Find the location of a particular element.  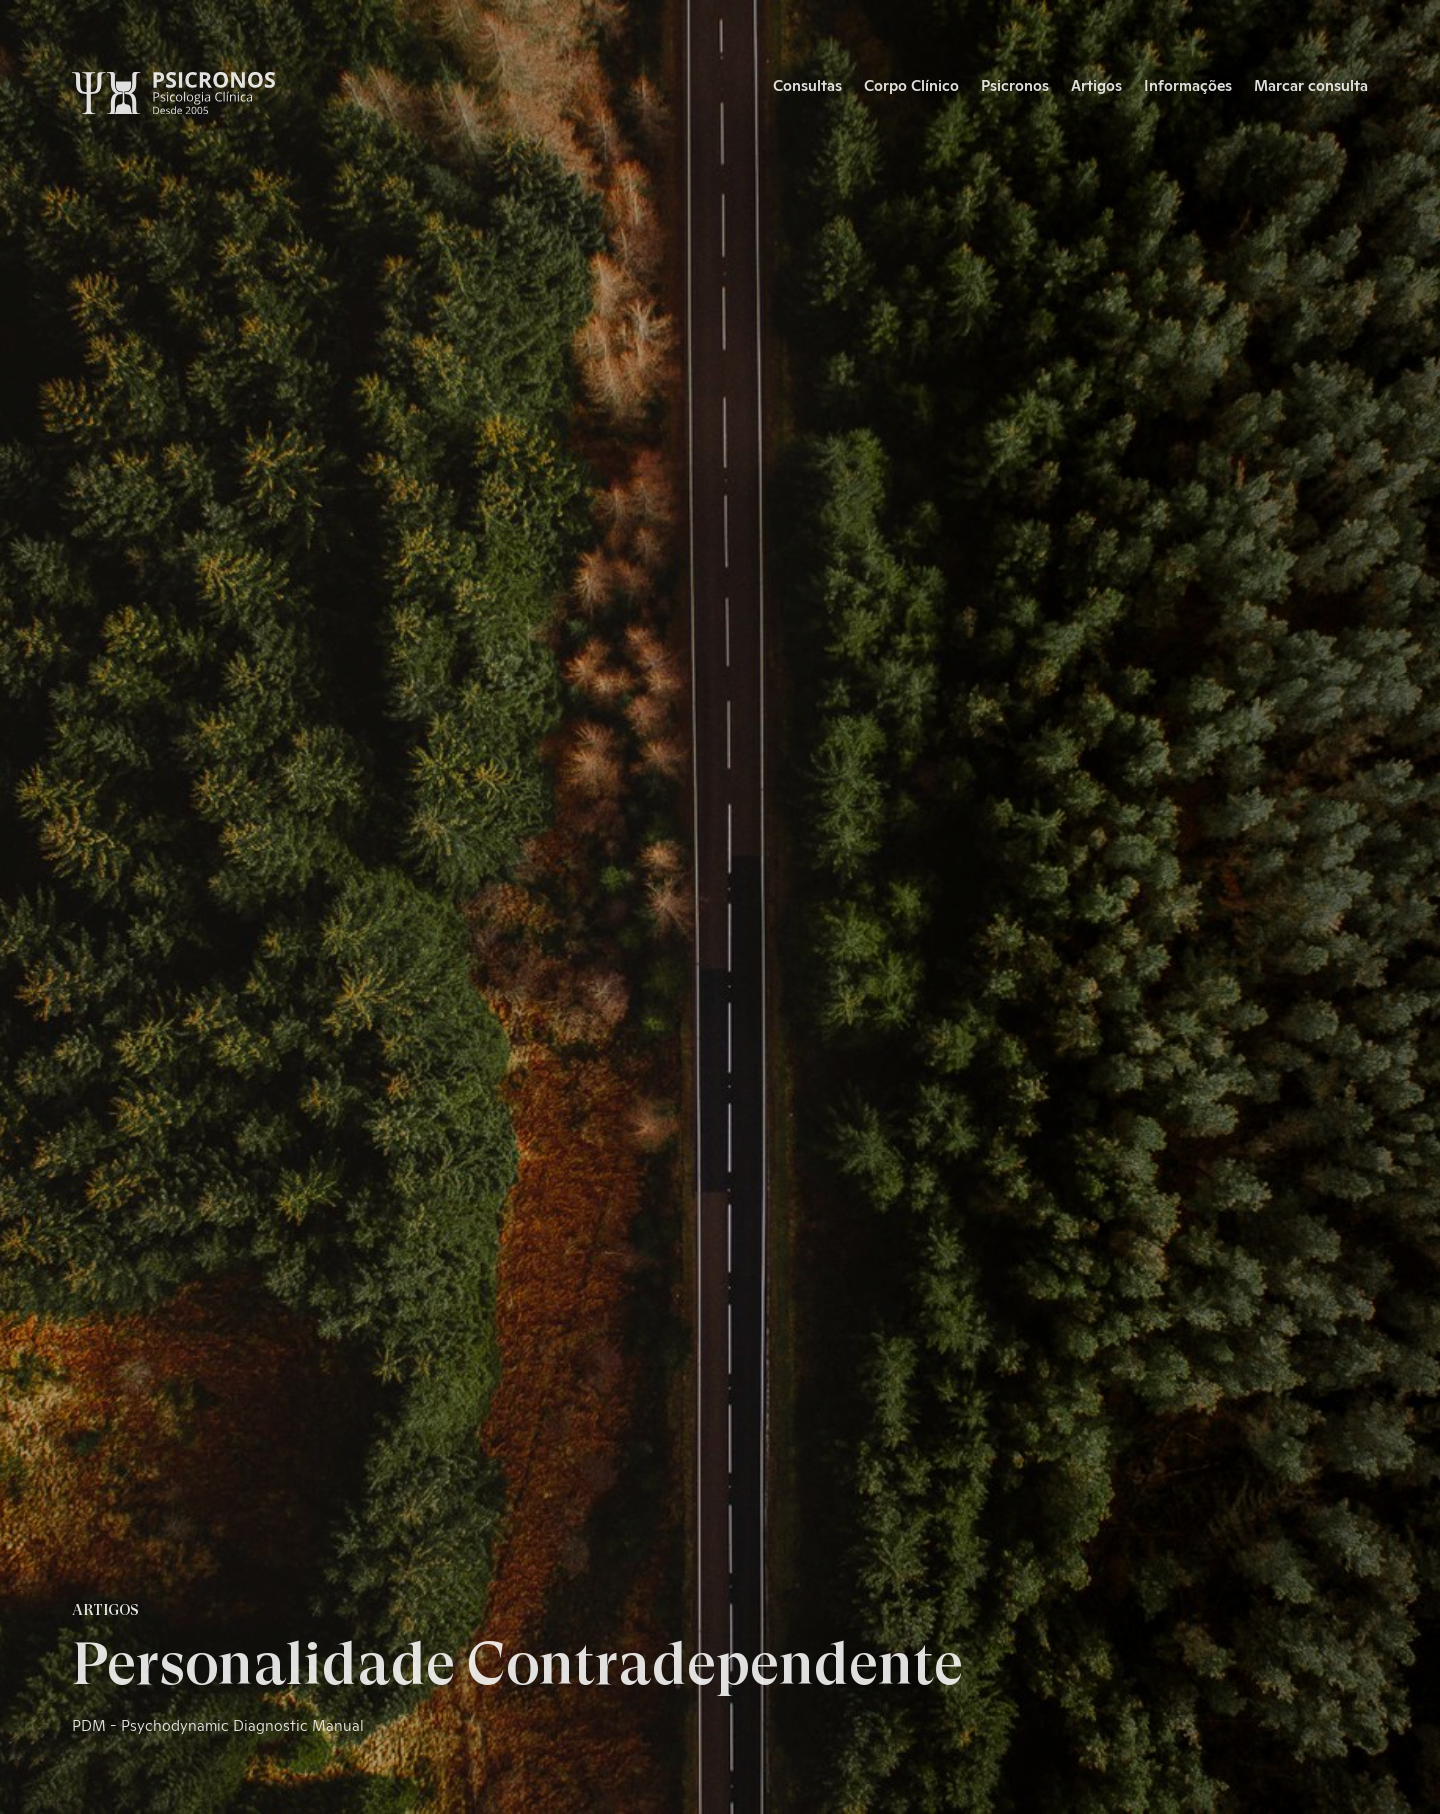

Artigos is located at coordinates (1096, 84).